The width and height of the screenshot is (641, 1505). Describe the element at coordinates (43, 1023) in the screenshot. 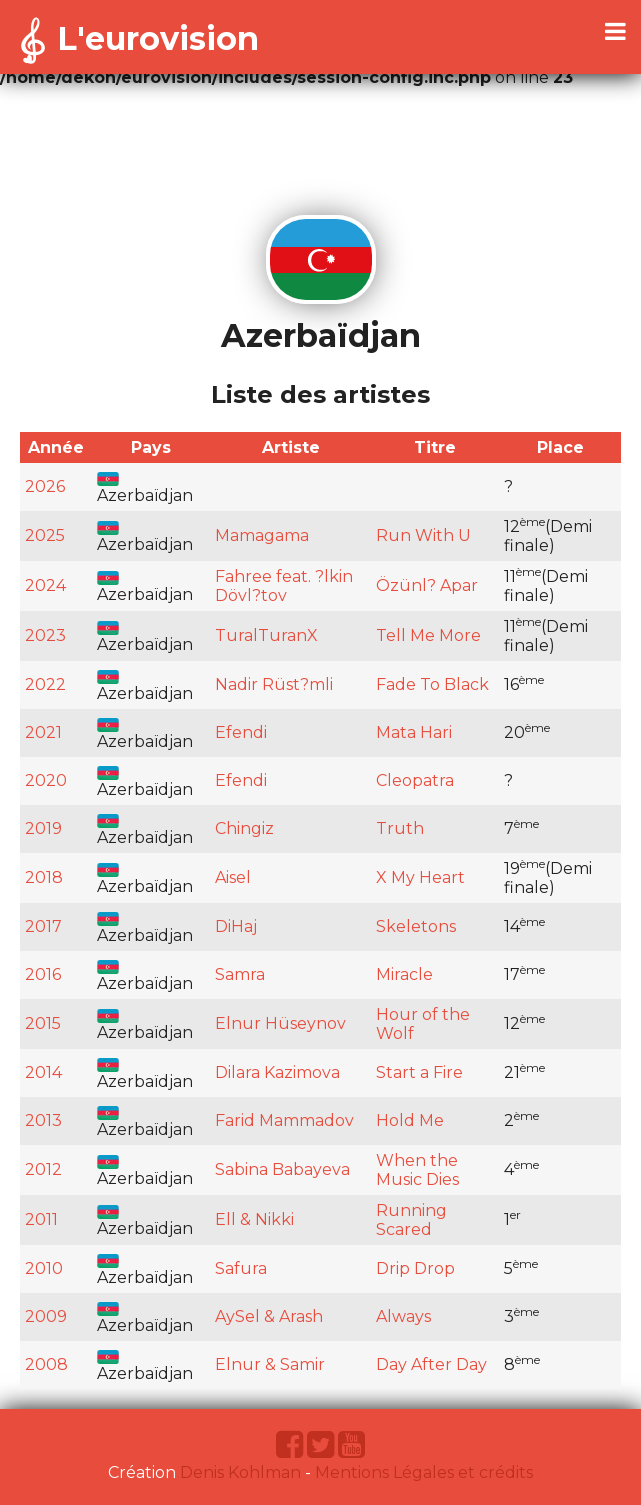

I see `2015` at that location.